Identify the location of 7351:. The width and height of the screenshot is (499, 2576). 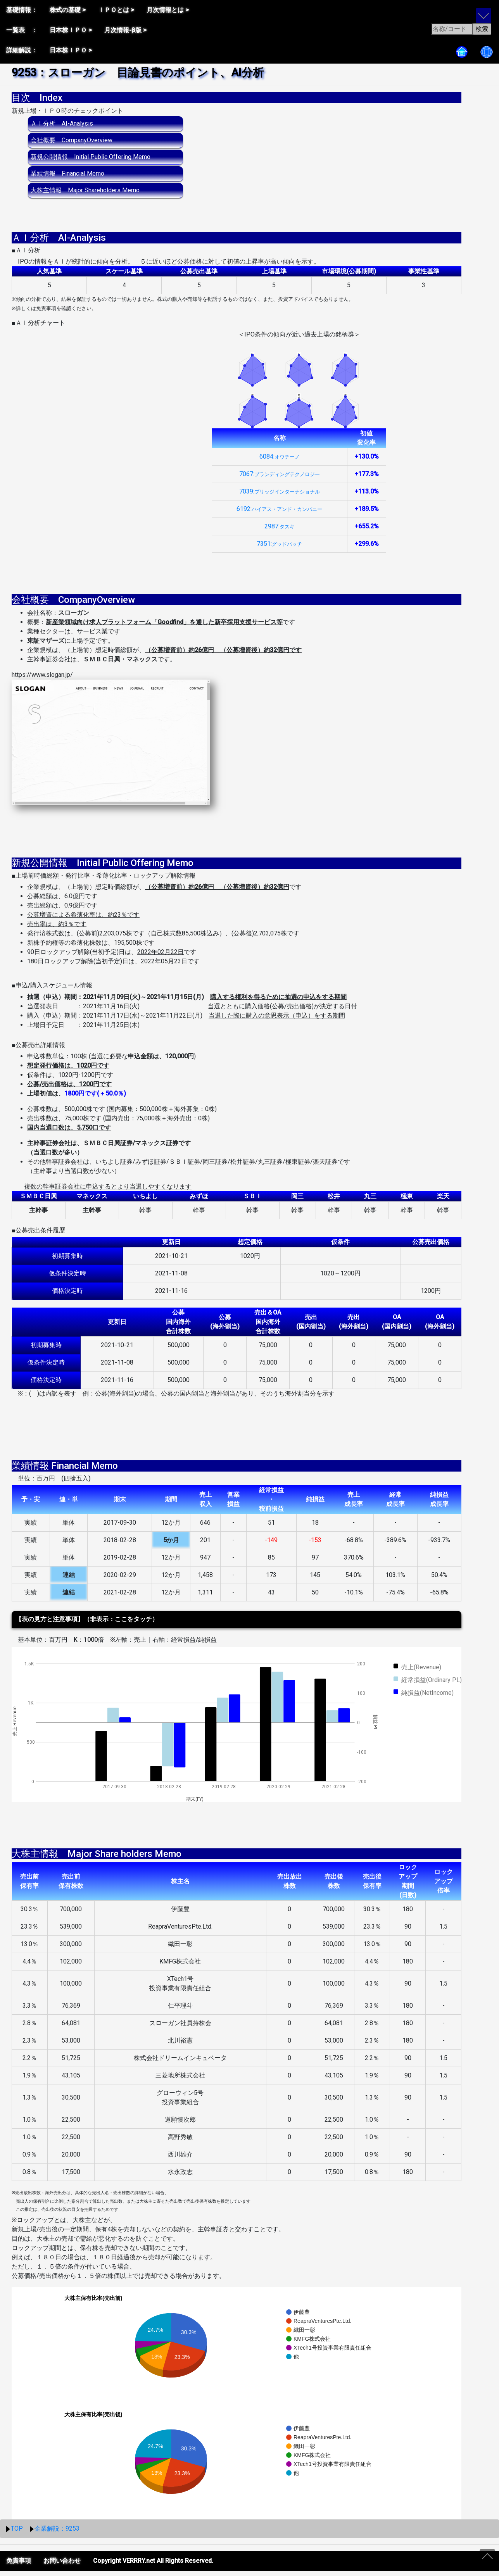
(279, 548).